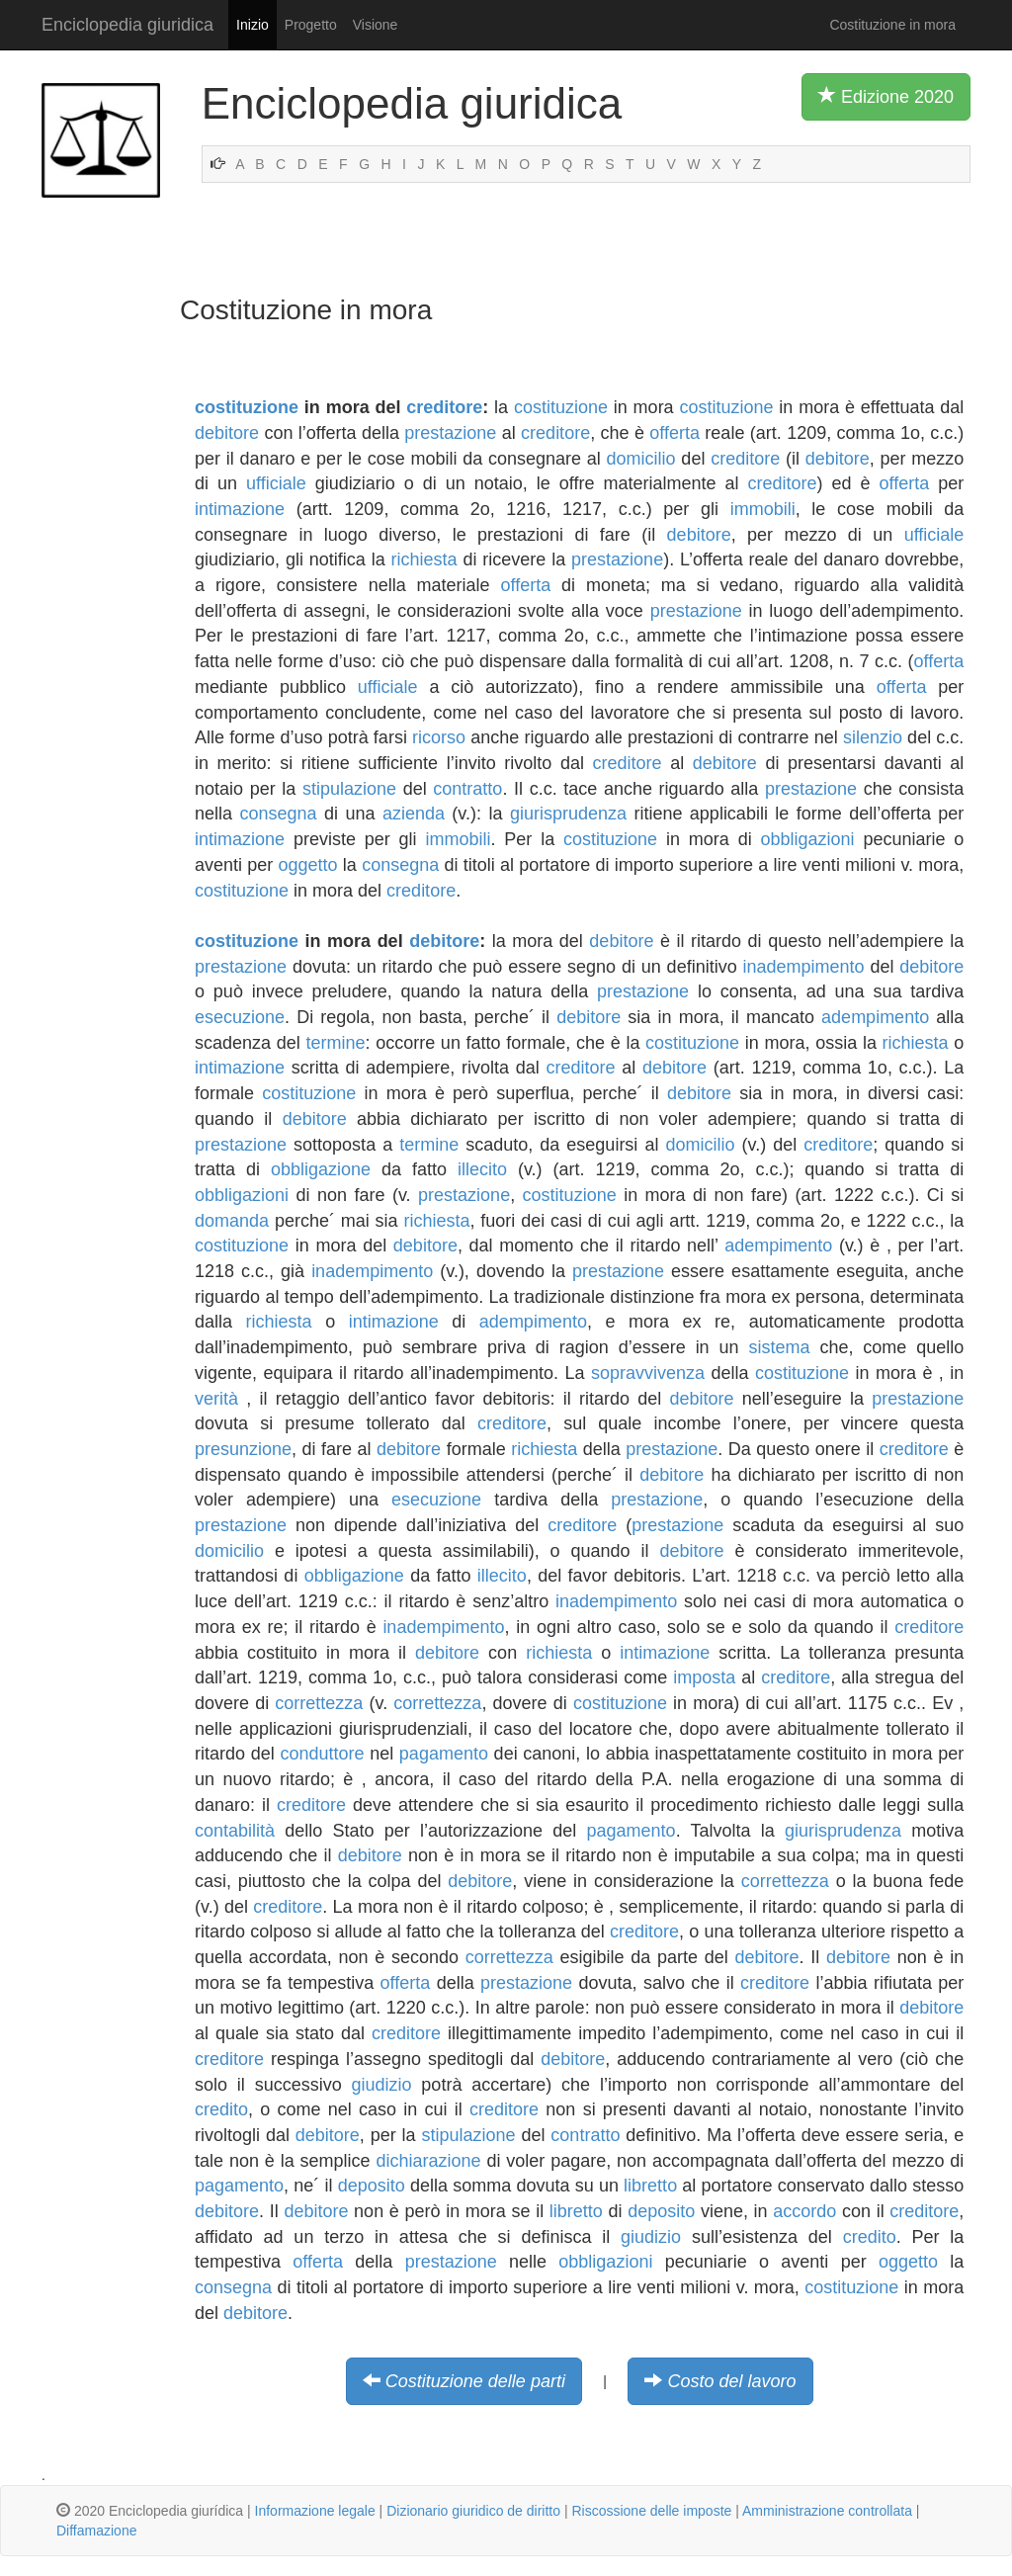  I want to click on Inizio, so click(252, 25).